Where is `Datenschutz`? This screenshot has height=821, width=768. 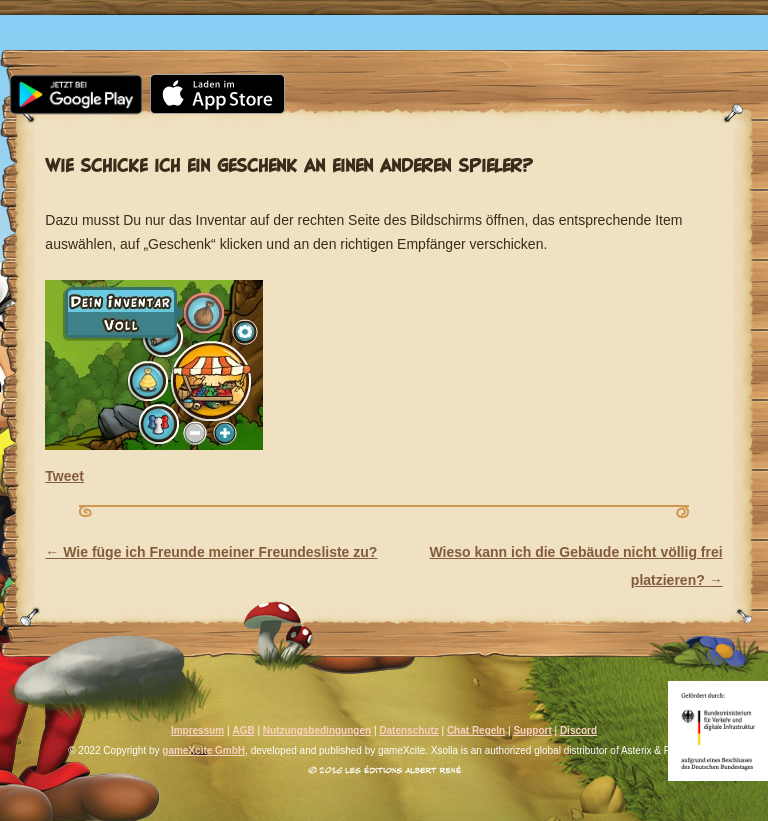 Datenschutz is located at coordinates (408, 730).